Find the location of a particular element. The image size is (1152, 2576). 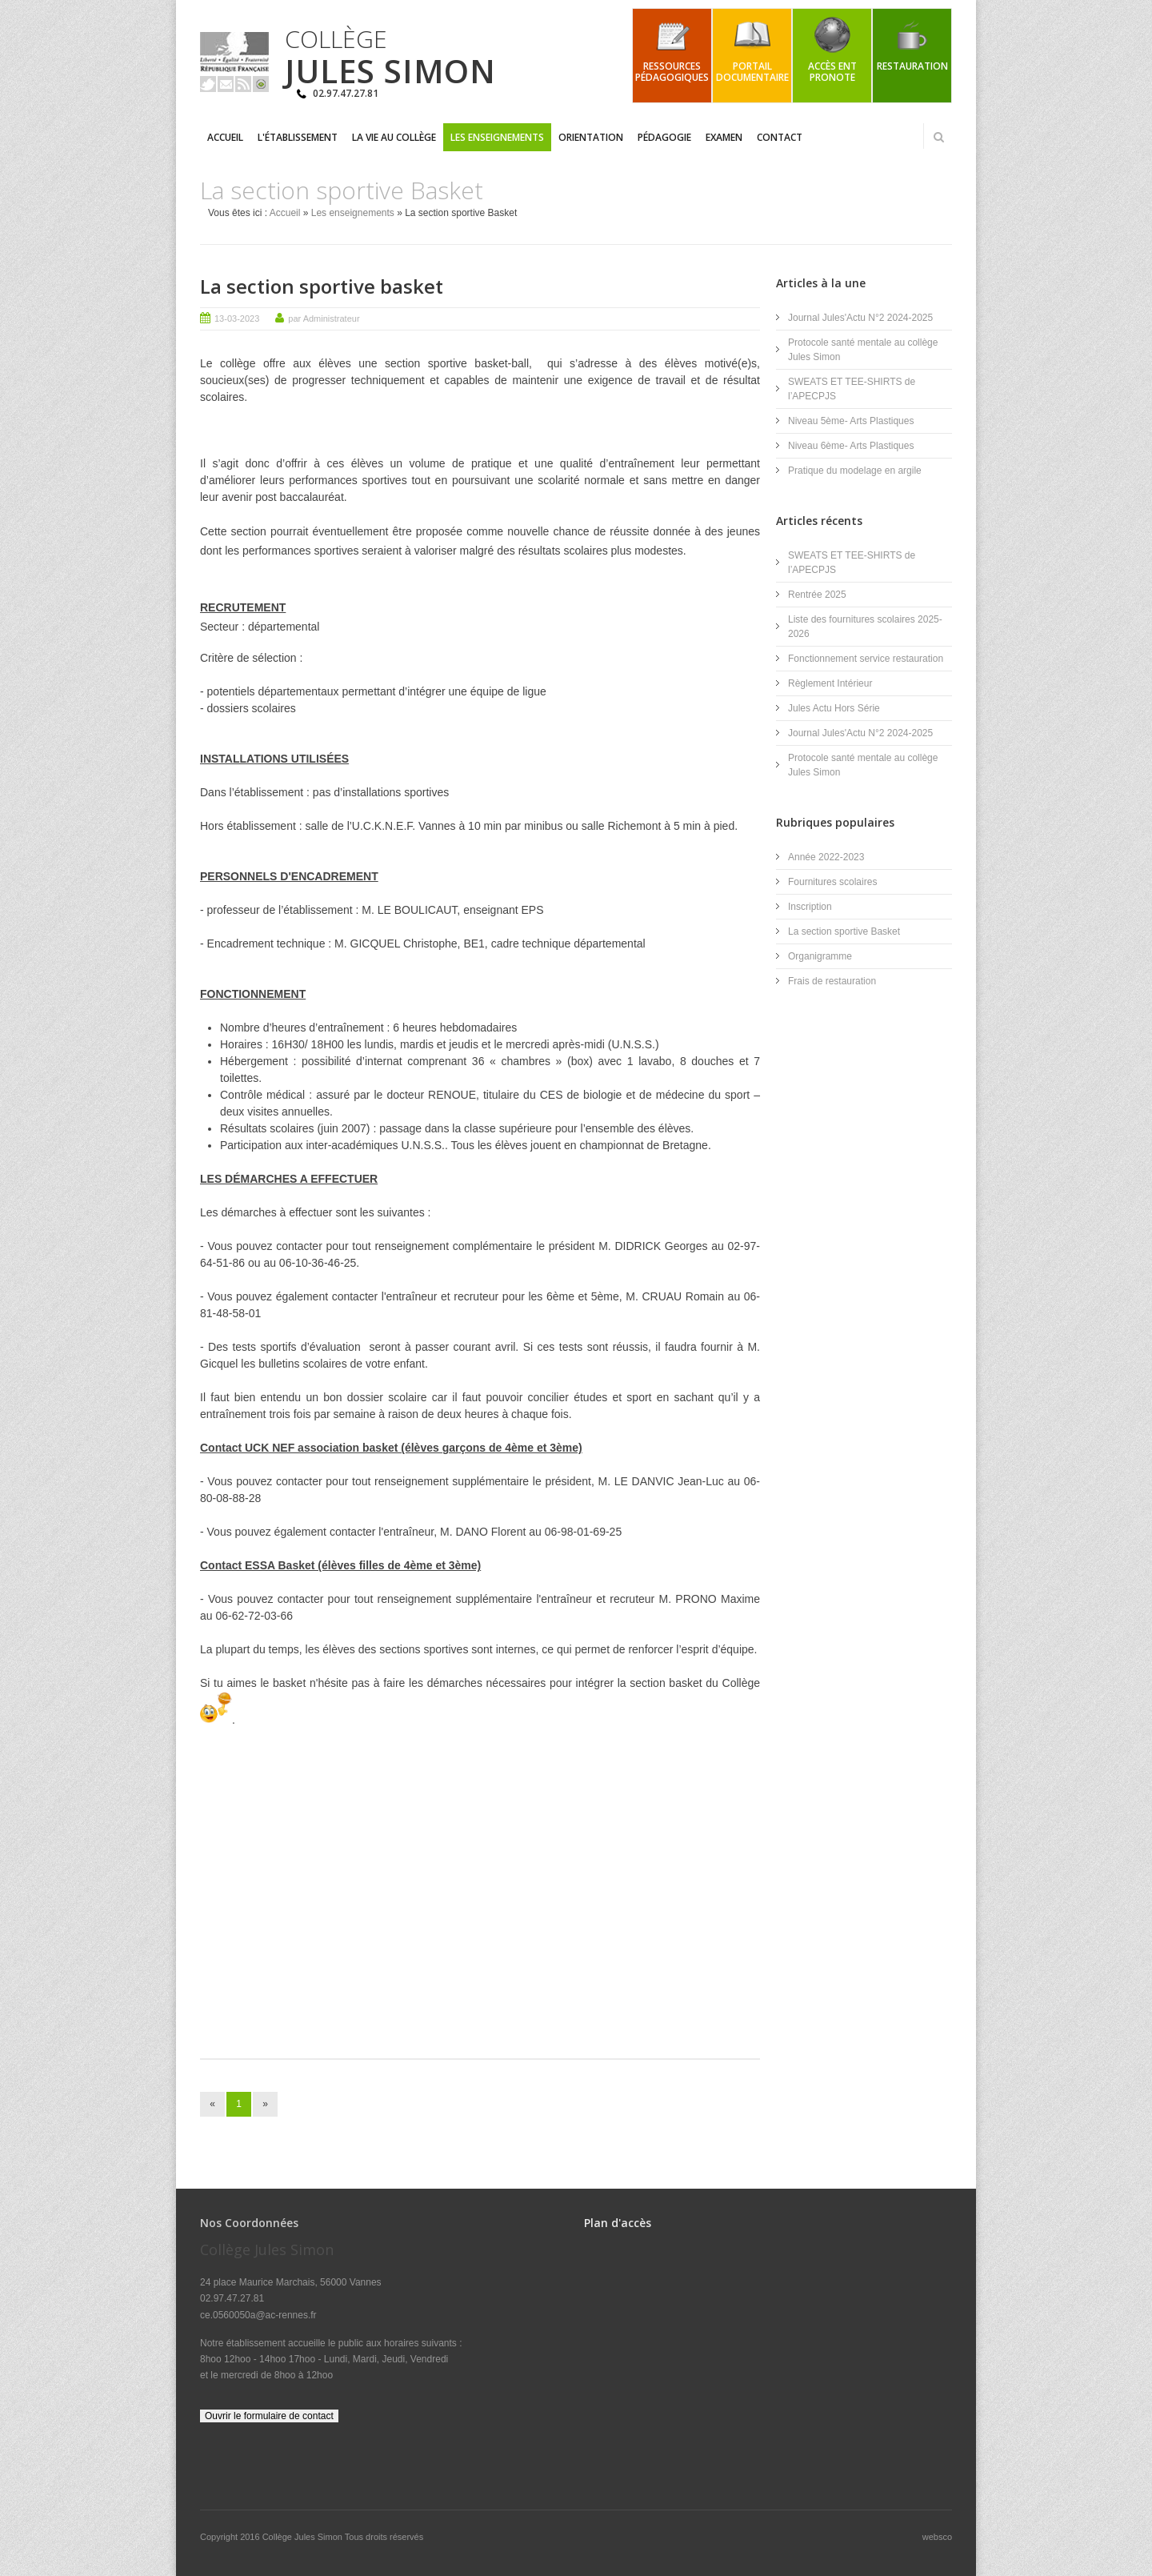

L'établissement is located at coordinates (298, 137).